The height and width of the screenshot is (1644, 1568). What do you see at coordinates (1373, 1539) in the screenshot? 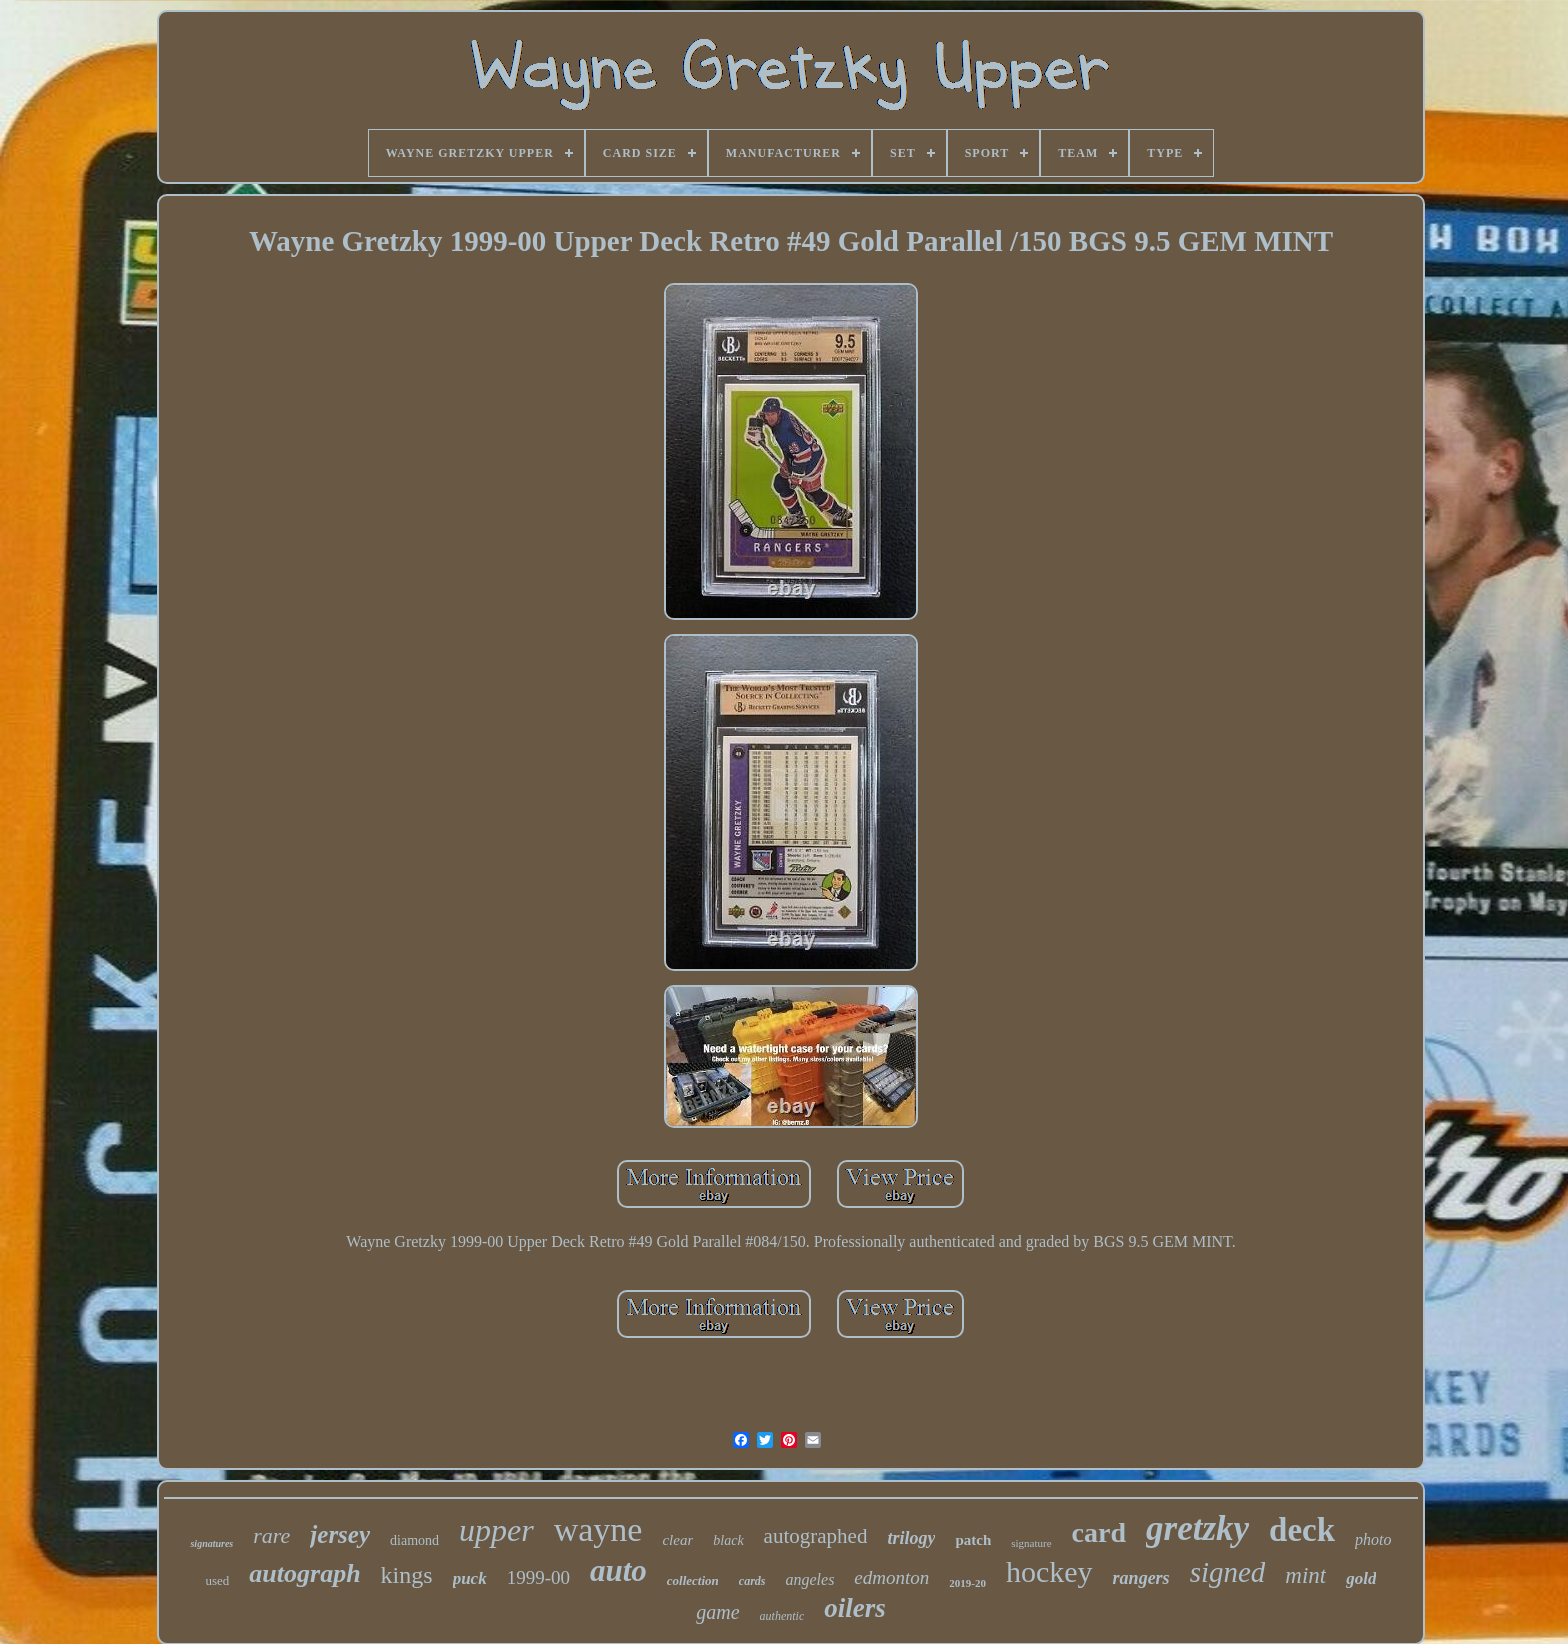
I see `photo` at bounding box center [1373, 1539].